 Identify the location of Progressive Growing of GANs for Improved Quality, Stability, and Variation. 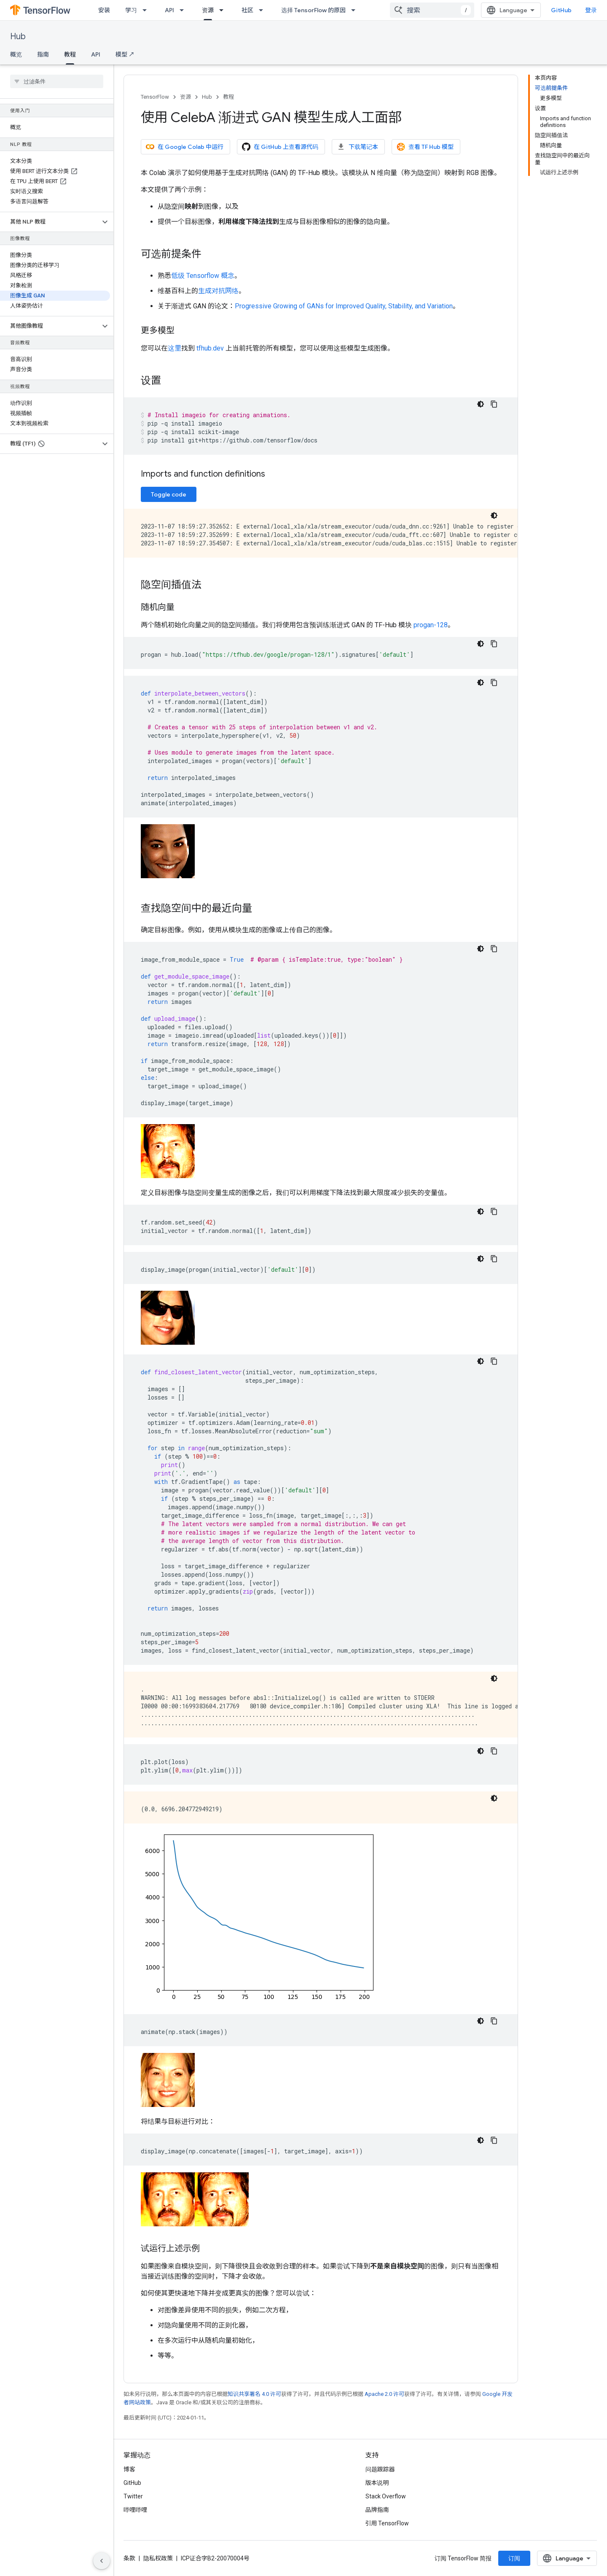
(344, 306).